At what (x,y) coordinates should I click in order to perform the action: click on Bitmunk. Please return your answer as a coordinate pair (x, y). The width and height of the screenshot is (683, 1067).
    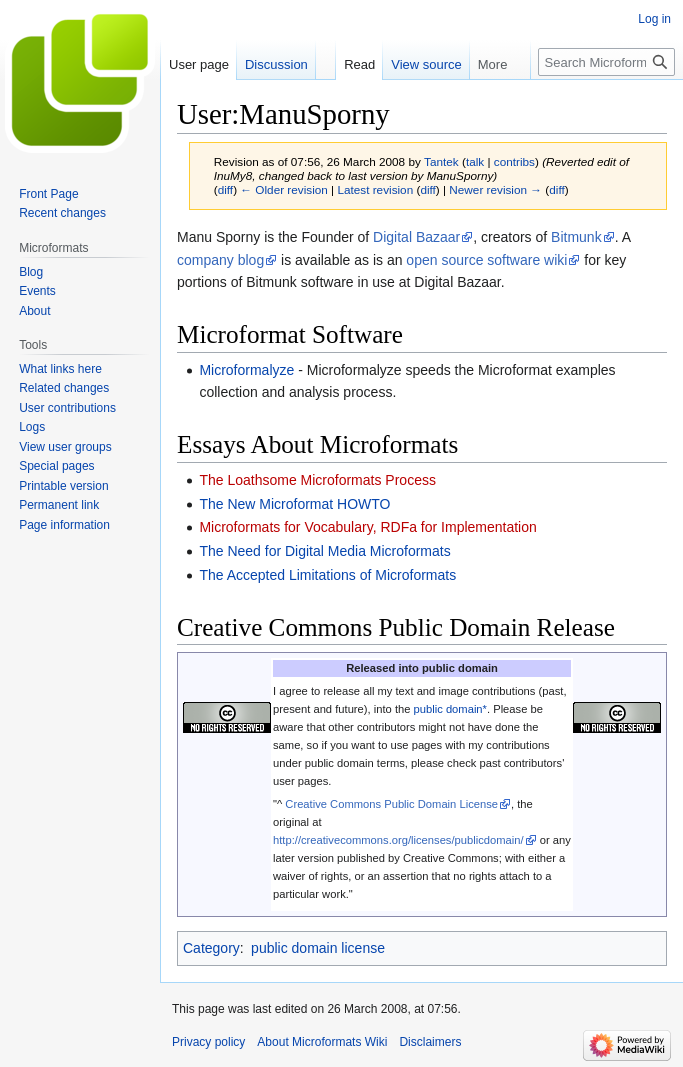
    Looking at the image, I should click on (576, 237).